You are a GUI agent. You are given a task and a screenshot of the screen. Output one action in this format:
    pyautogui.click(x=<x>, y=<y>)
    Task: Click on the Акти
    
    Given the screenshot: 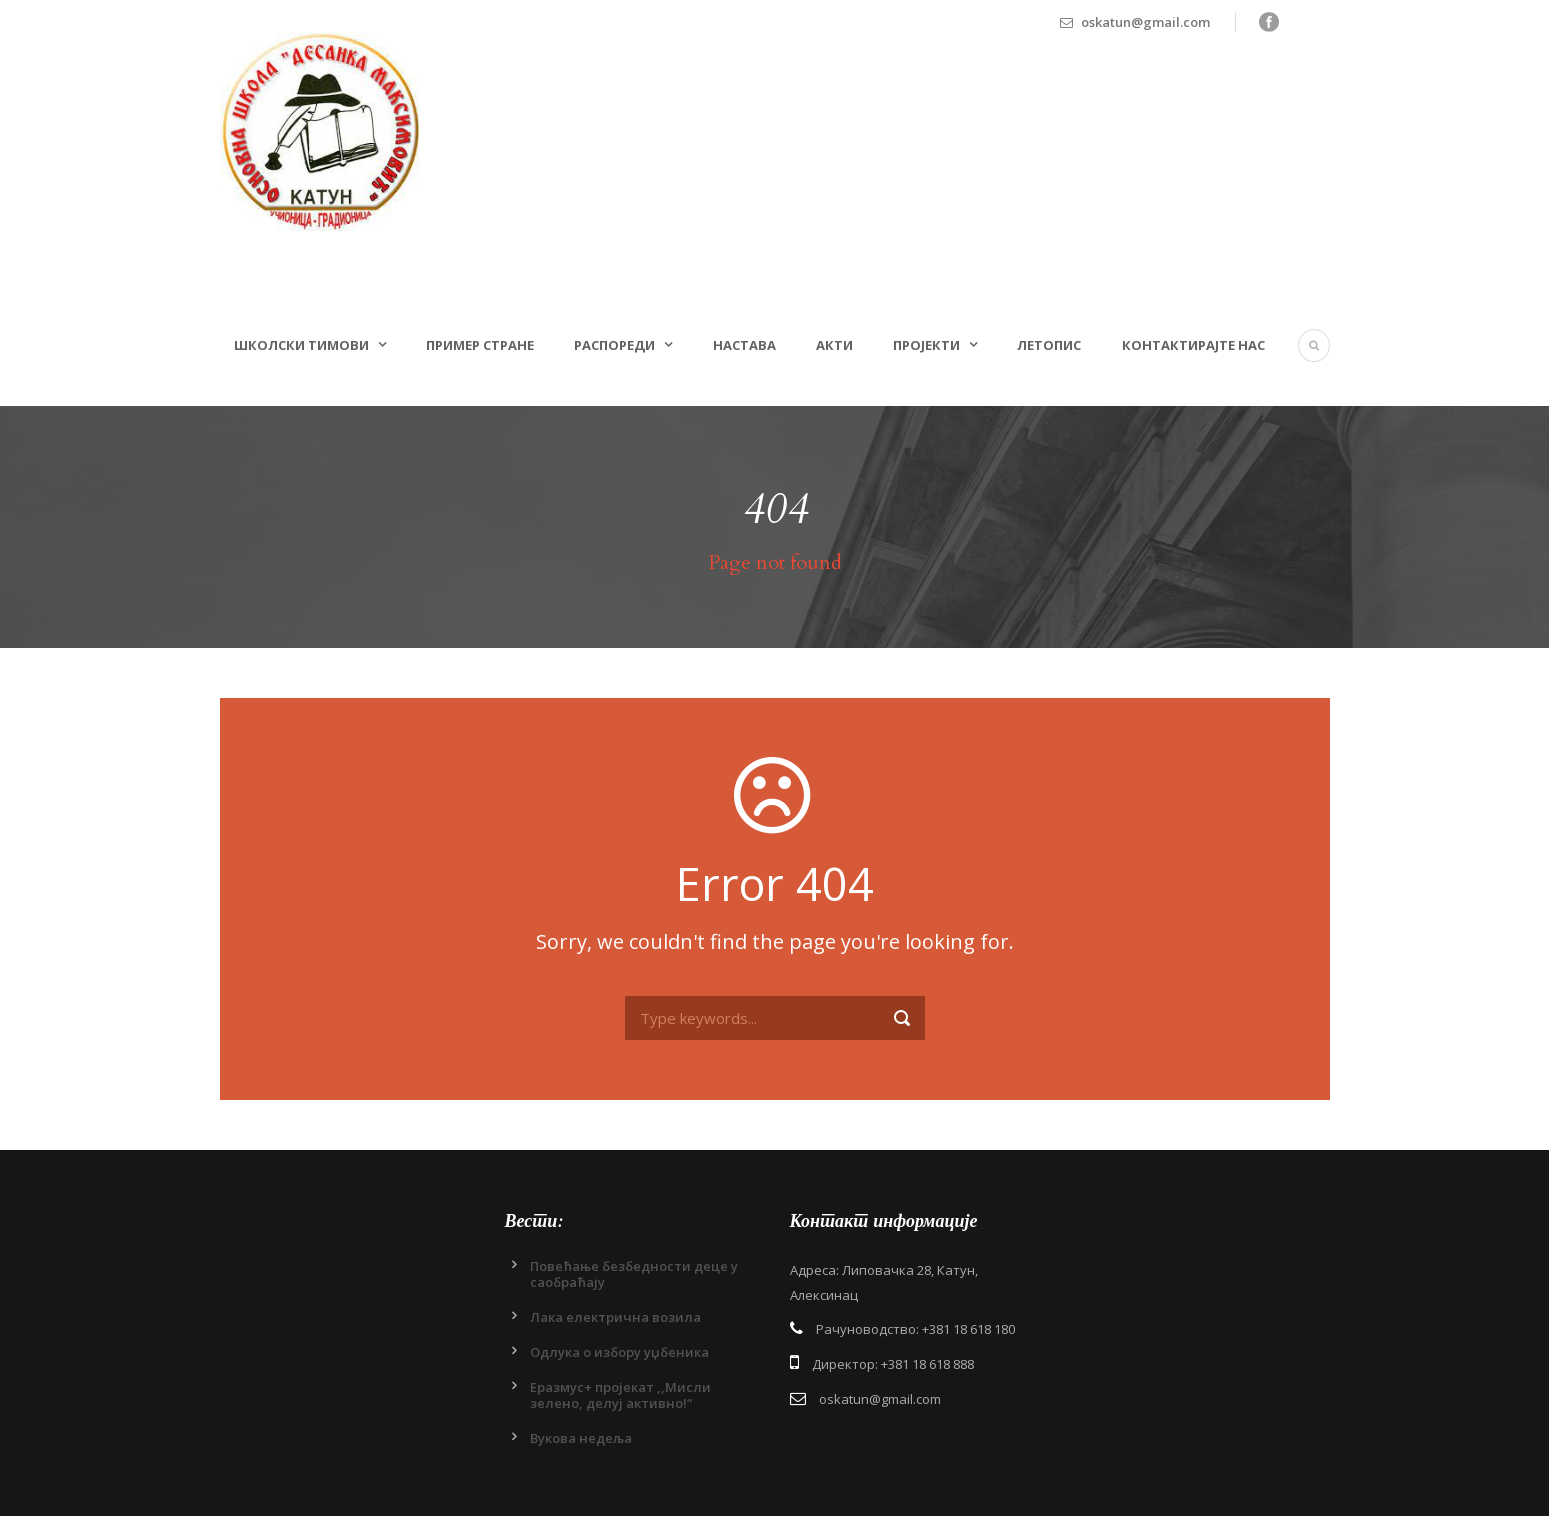 What is the action you would take?
    pyautogui.click(x=834, y=345)
    